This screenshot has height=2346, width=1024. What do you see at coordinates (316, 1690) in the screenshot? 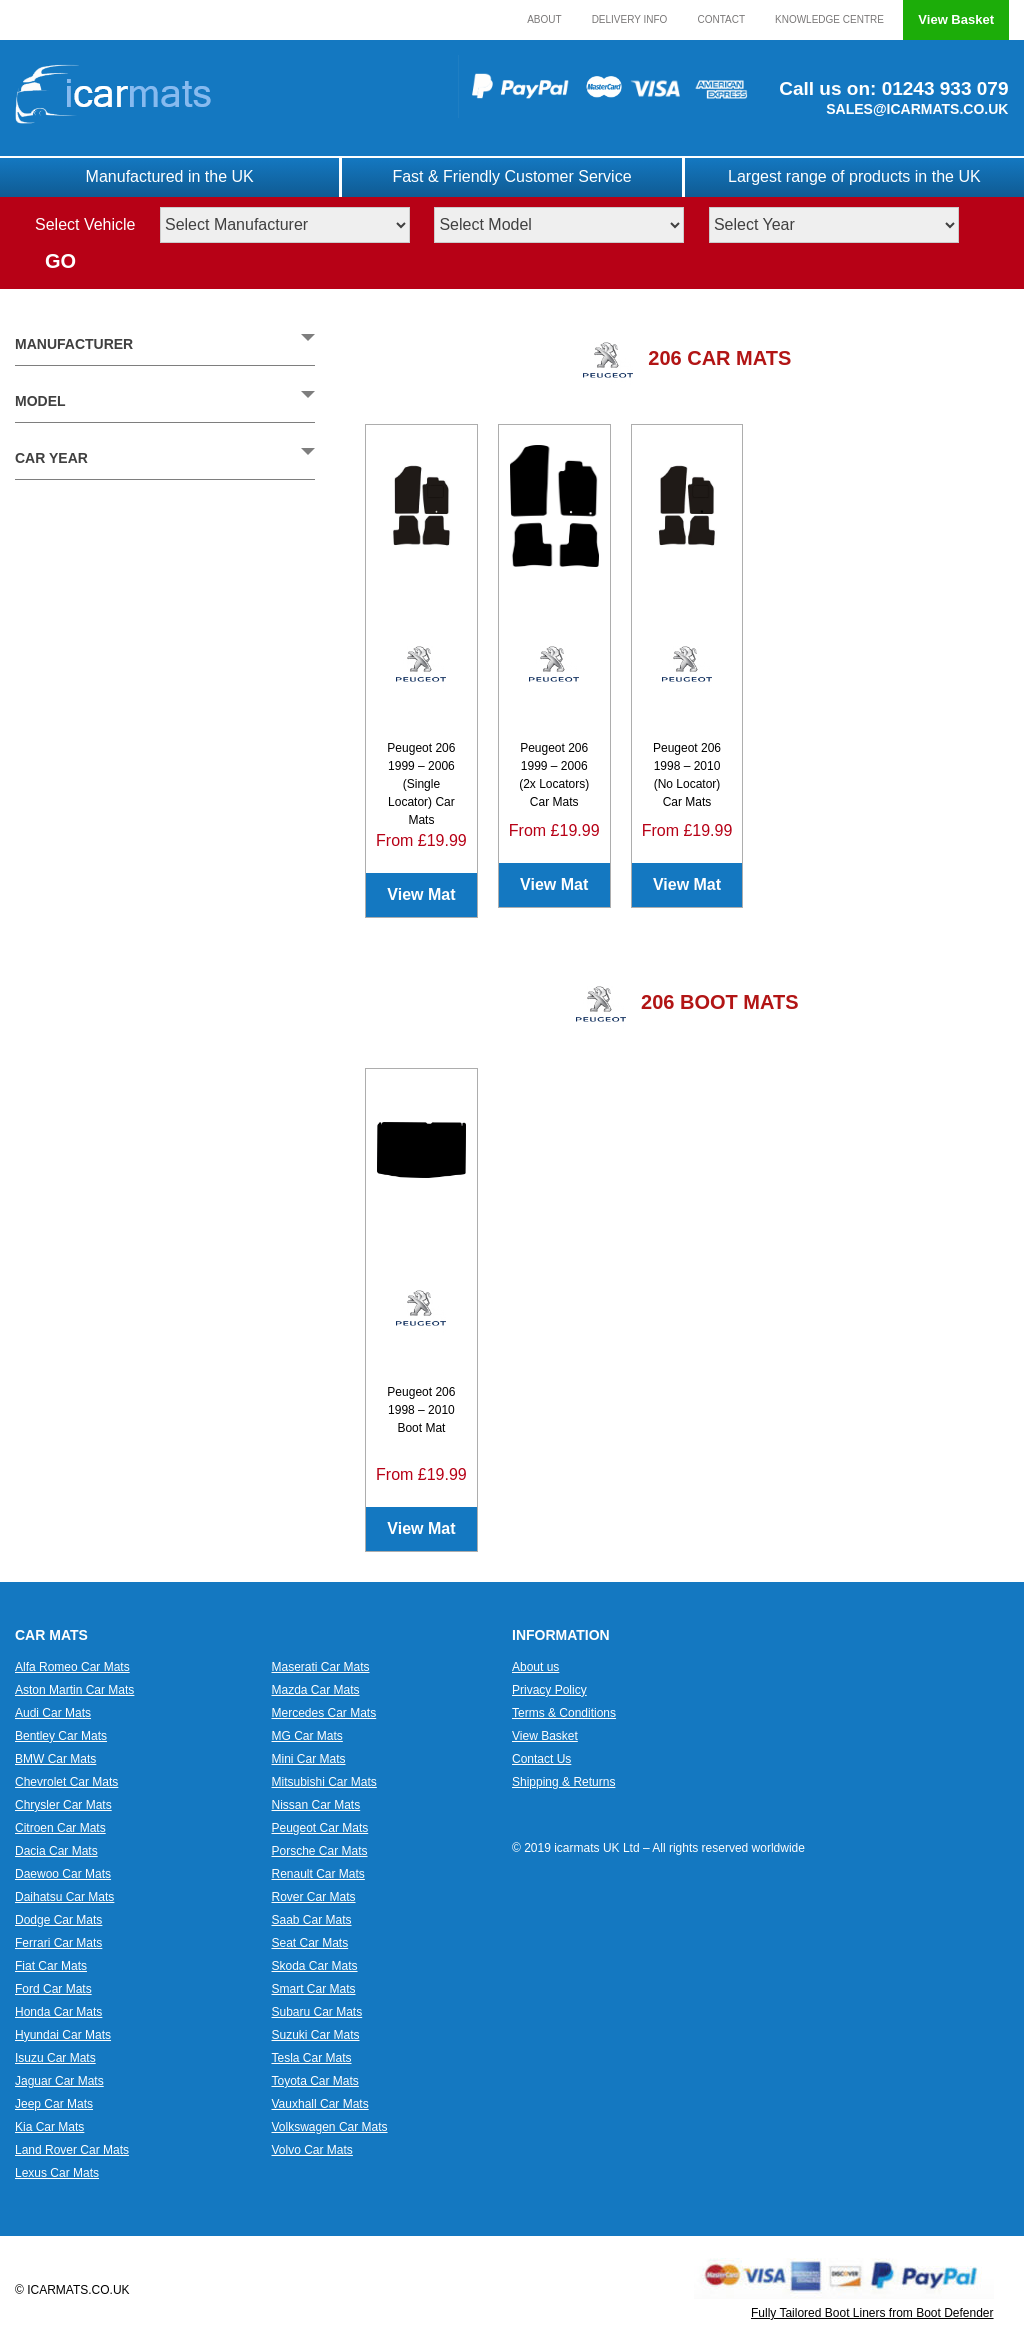
I see `Mazda Car Mats` at bounding box center [316, 1690].